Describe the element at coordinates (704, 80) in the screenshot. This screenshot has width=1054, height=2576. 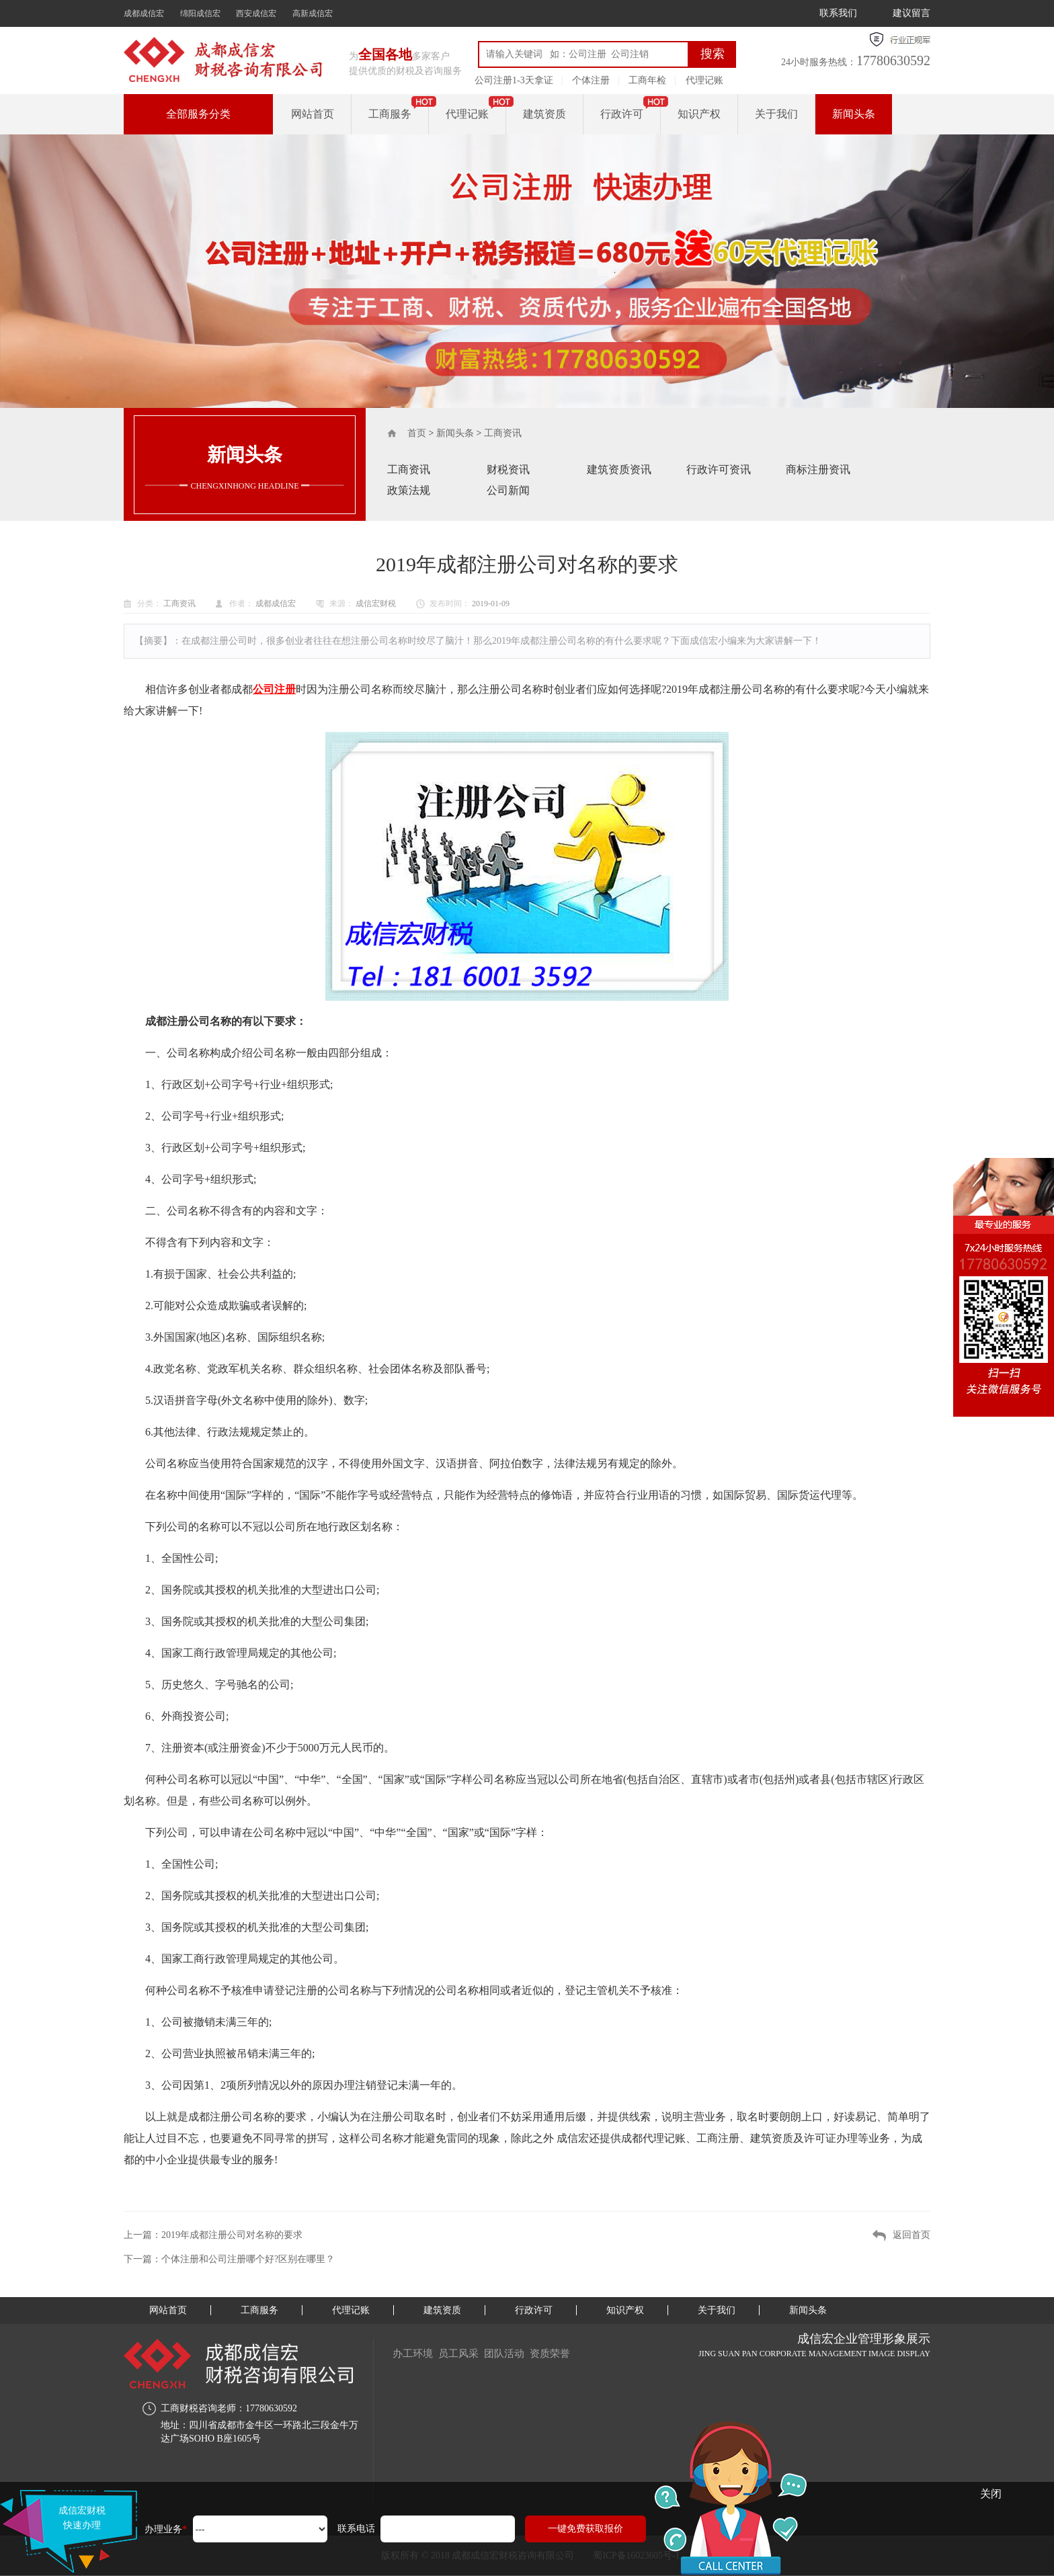
I see `代理记账` at that location.